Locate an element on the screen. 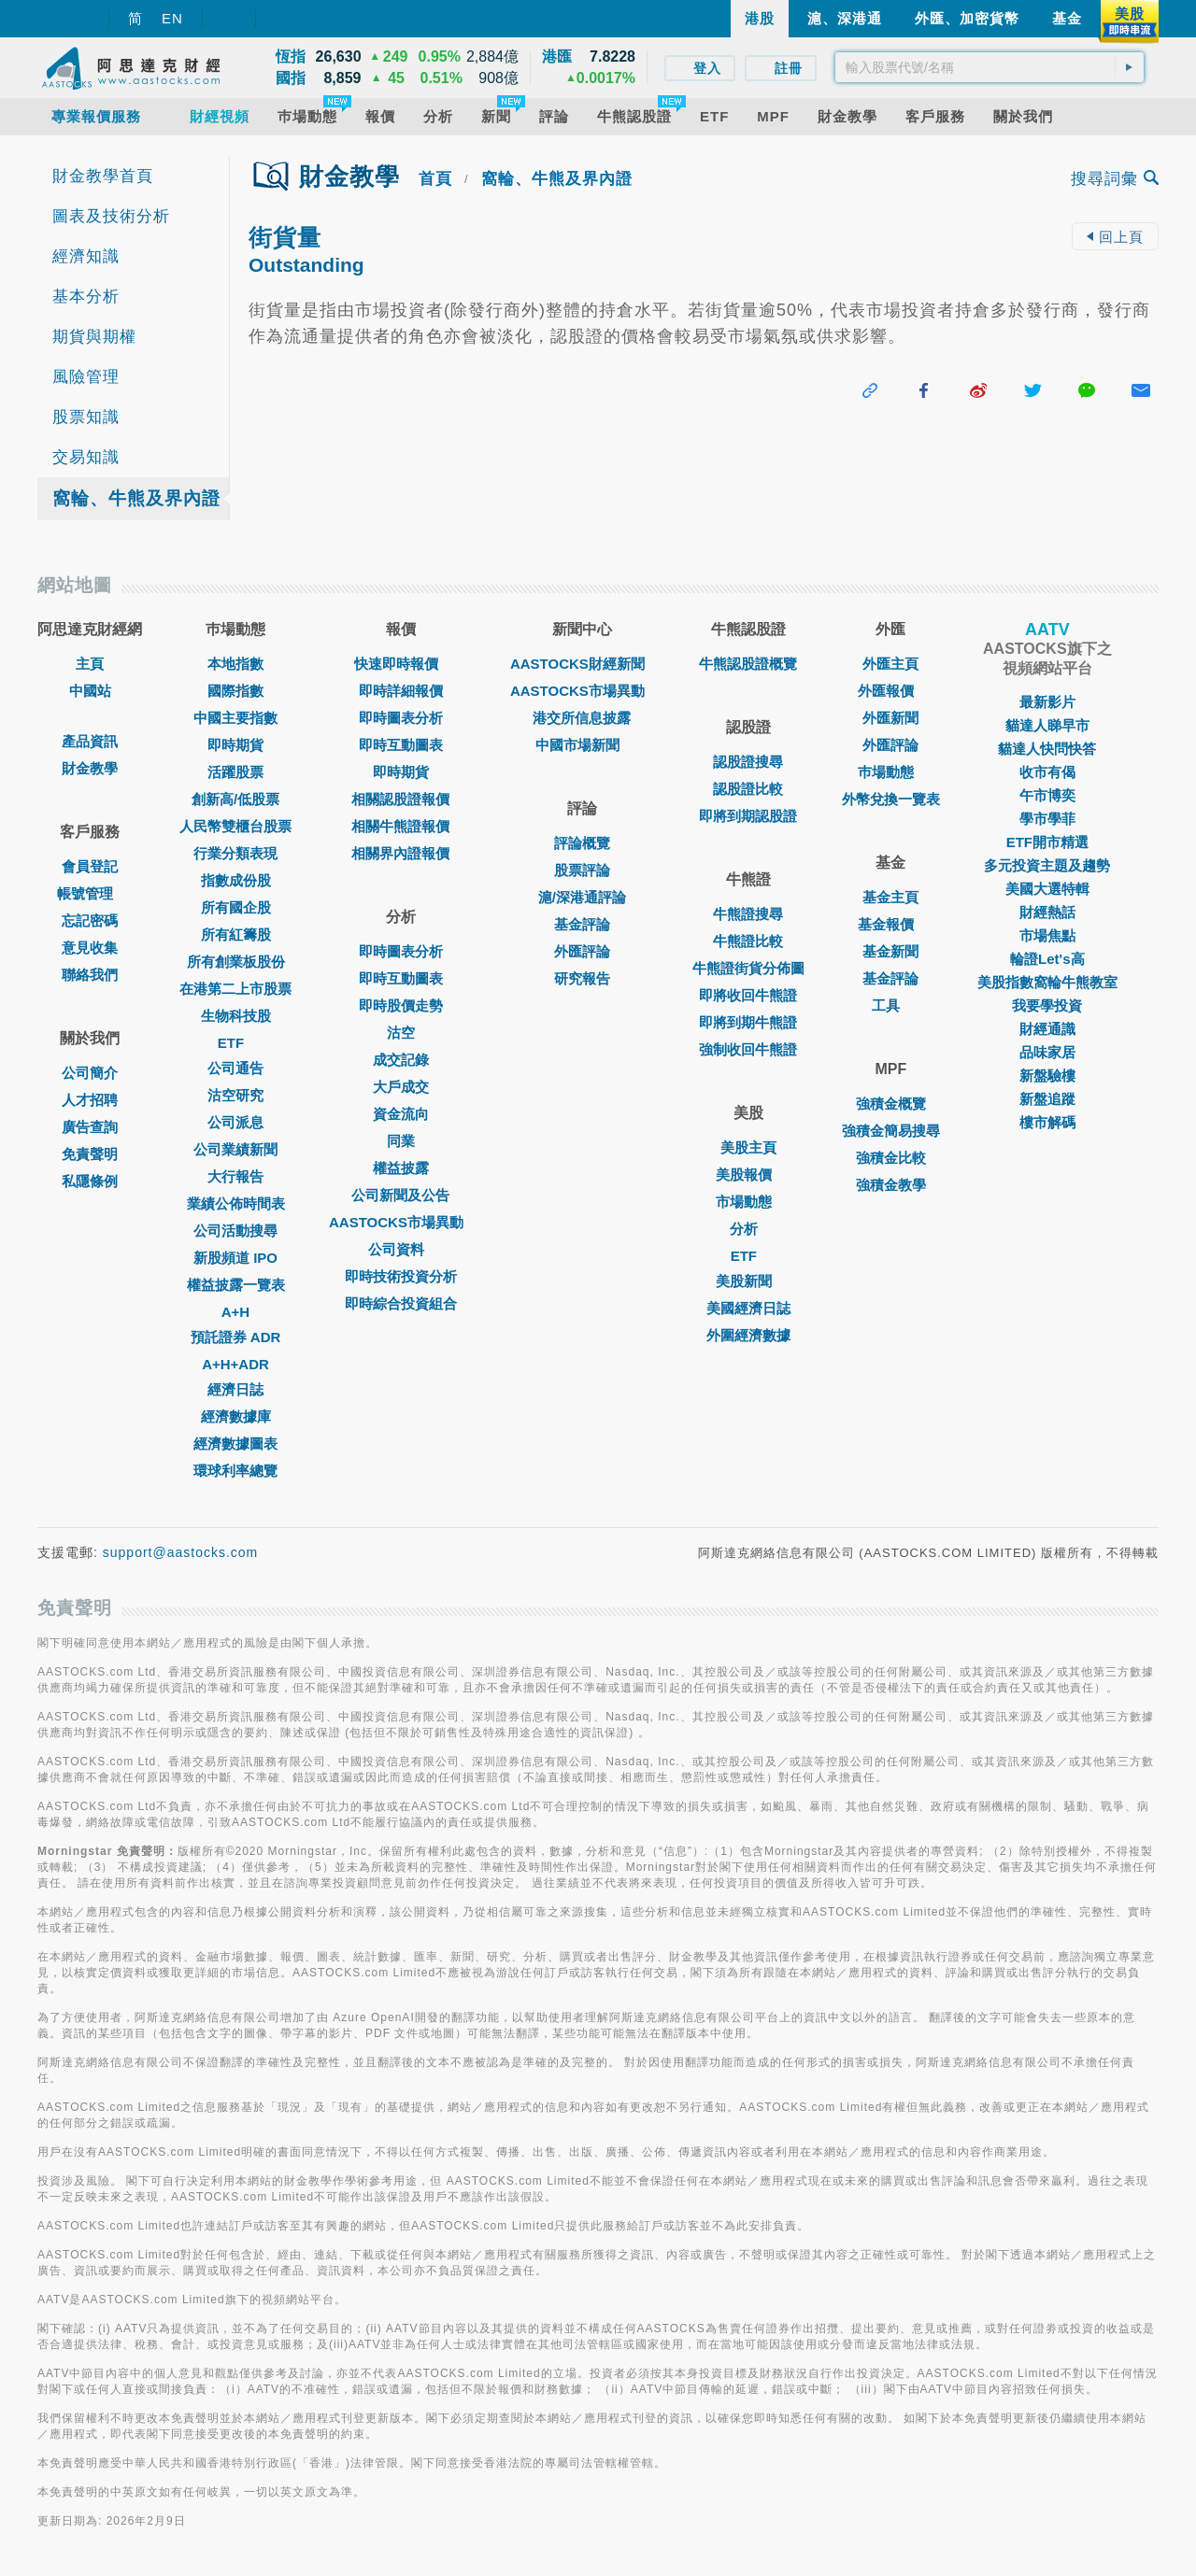 This screenshot has height=2576, width=1196. 圖表及技術分析 is located at coordinates (111, 216).